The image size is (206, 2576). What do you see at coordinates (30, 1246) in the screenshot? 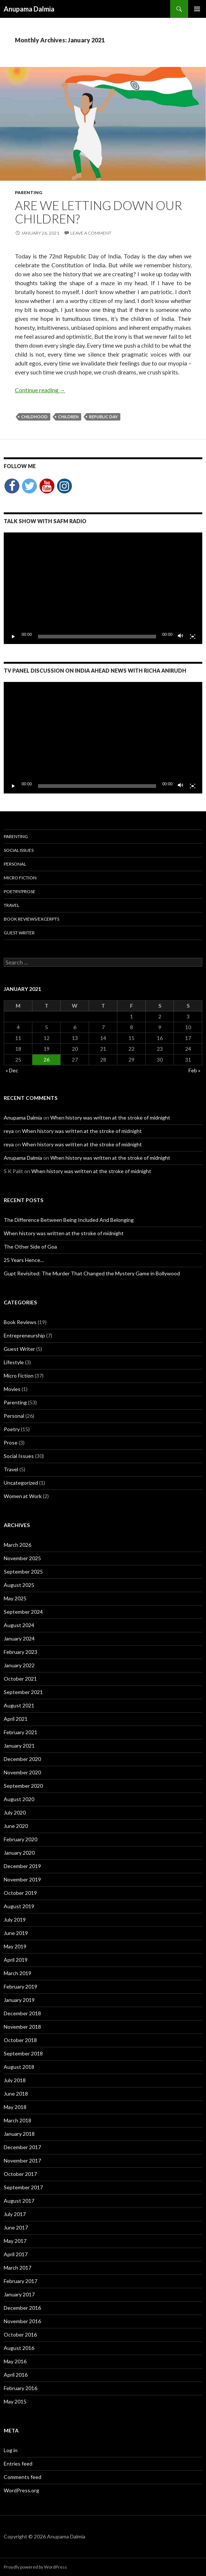
I see `The Other Side of Goa` at bounding box center [30, 1246].